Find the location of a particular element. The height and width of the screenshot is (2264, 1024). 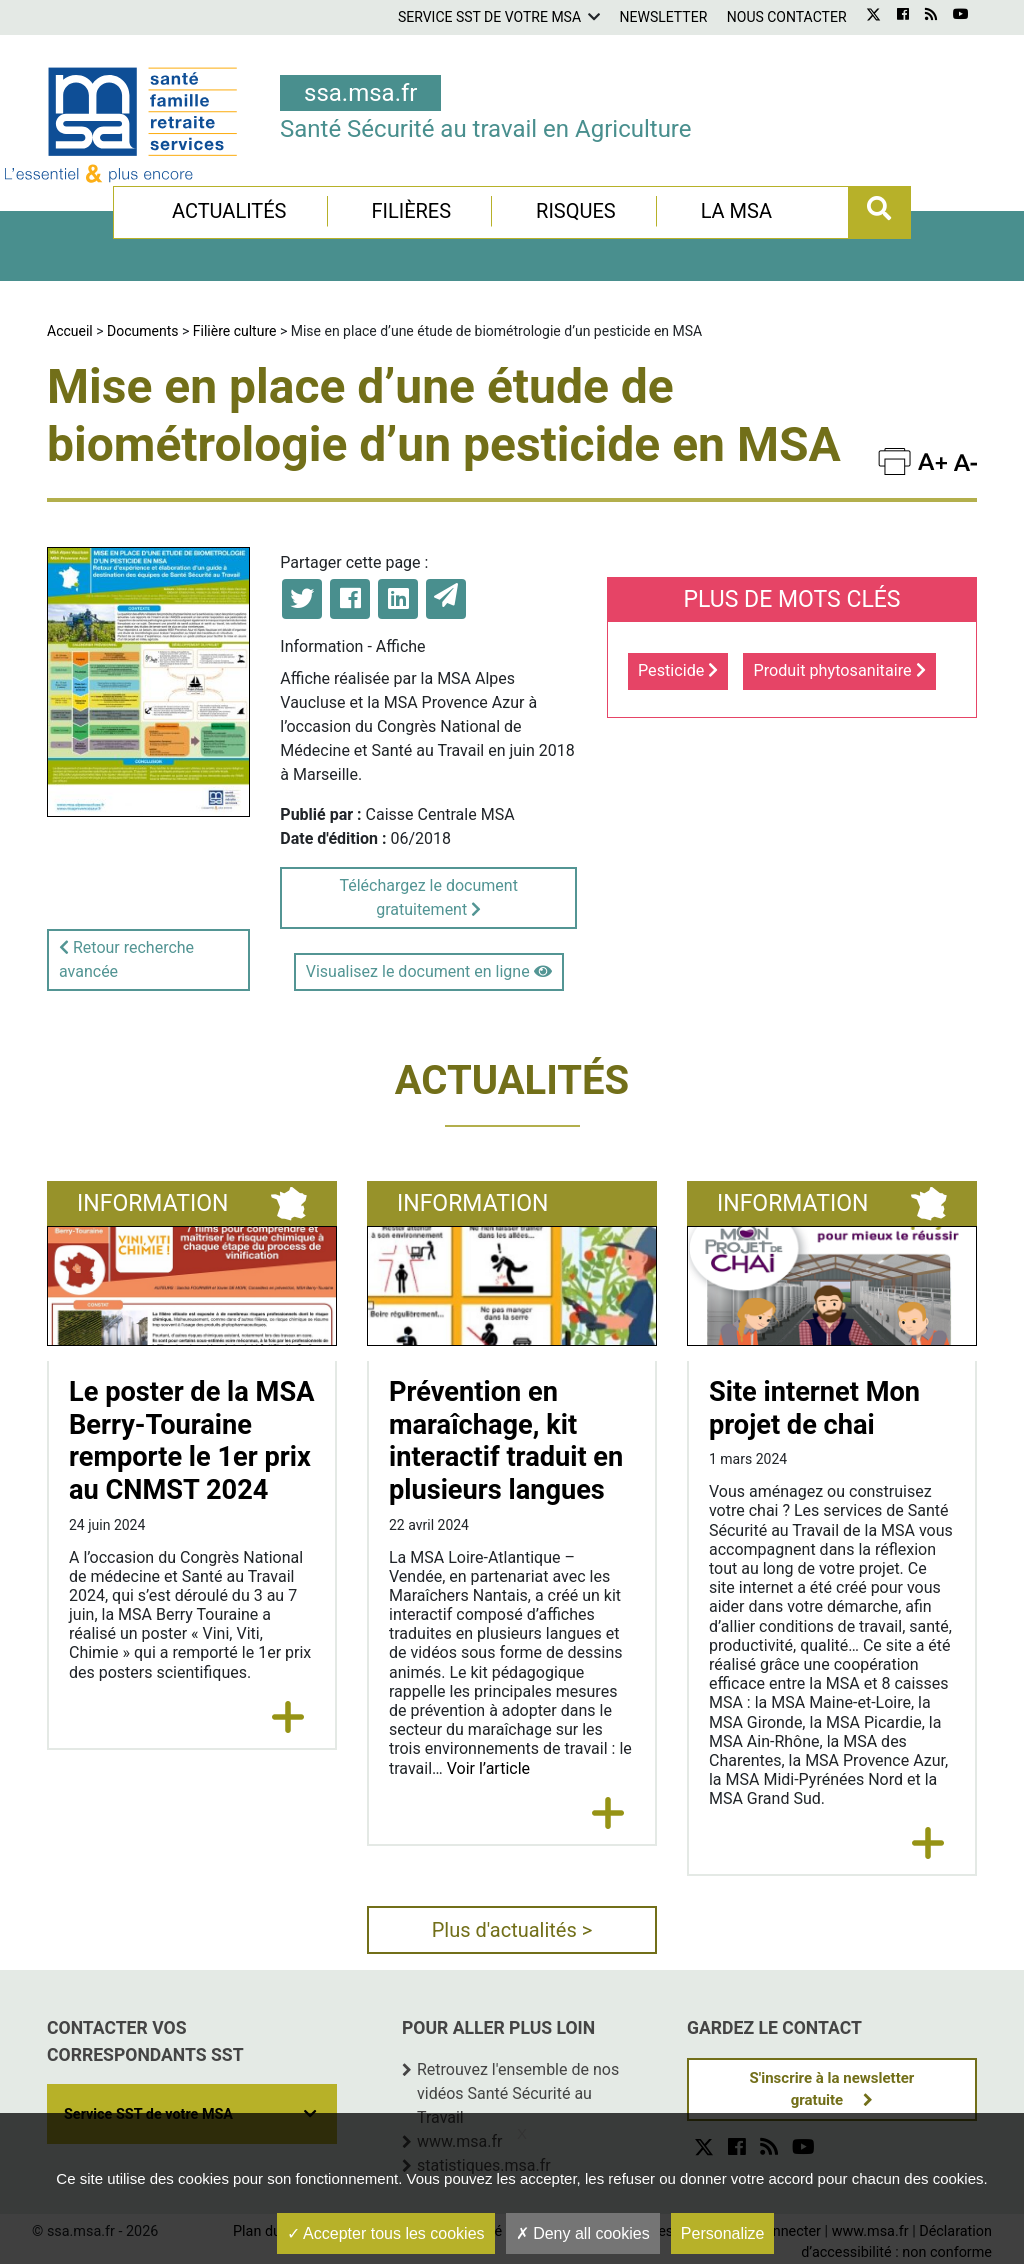

S'inscrire à la newsletter gratuite is located at coordinates (832, 2089).